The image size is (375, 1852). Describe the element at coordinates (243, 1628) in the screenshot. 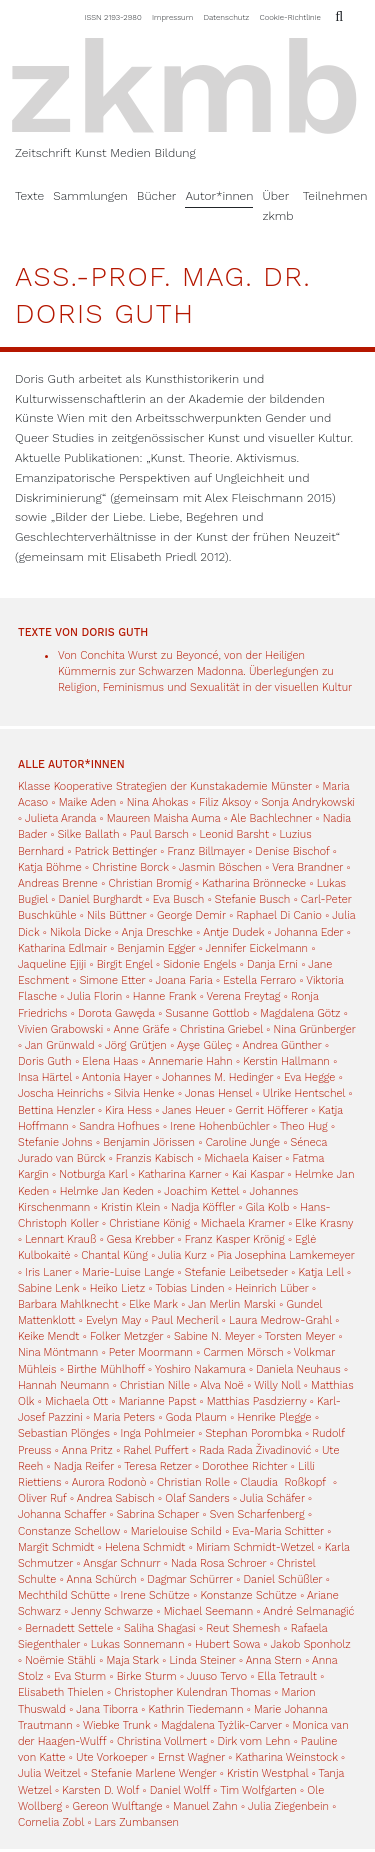

I see `Reut Shemesh` at that location.